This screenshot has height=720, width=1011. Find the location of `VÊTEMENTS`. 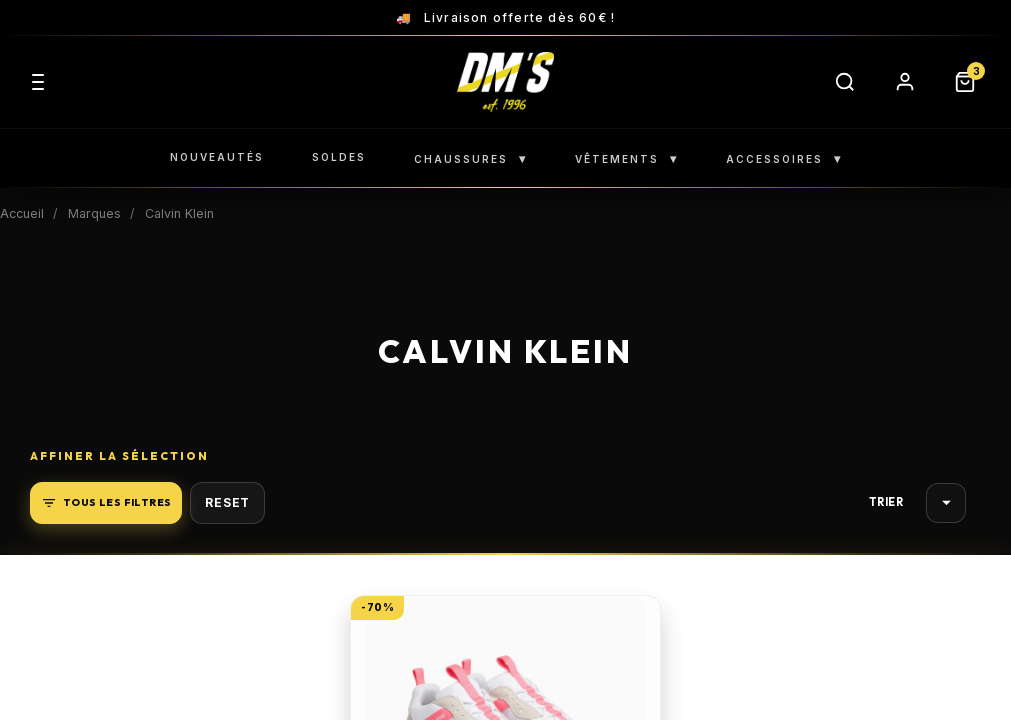

VÊTEMENTS is located at coordinates (626, 158).